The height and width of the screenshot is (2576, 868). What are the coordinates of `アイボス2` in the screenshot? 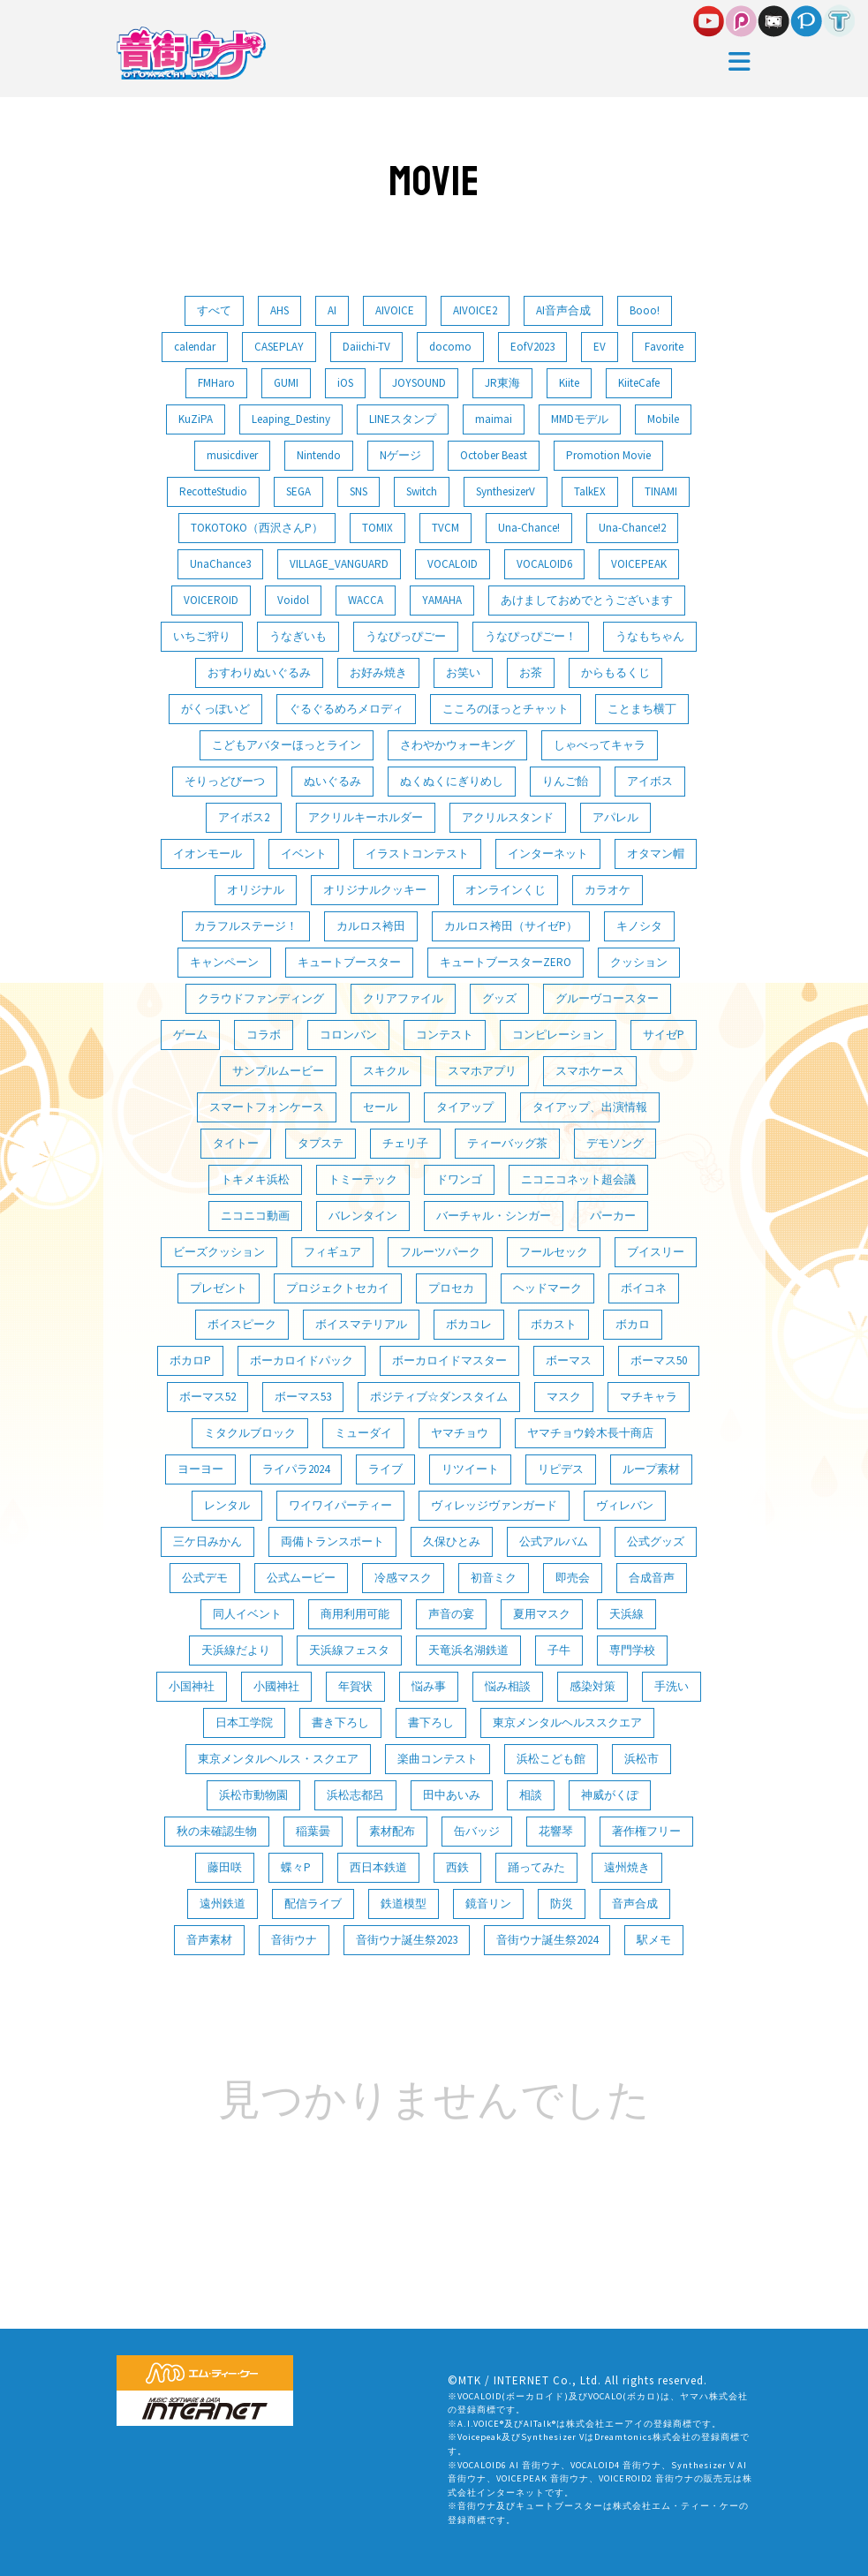 It's located at (243, 817).